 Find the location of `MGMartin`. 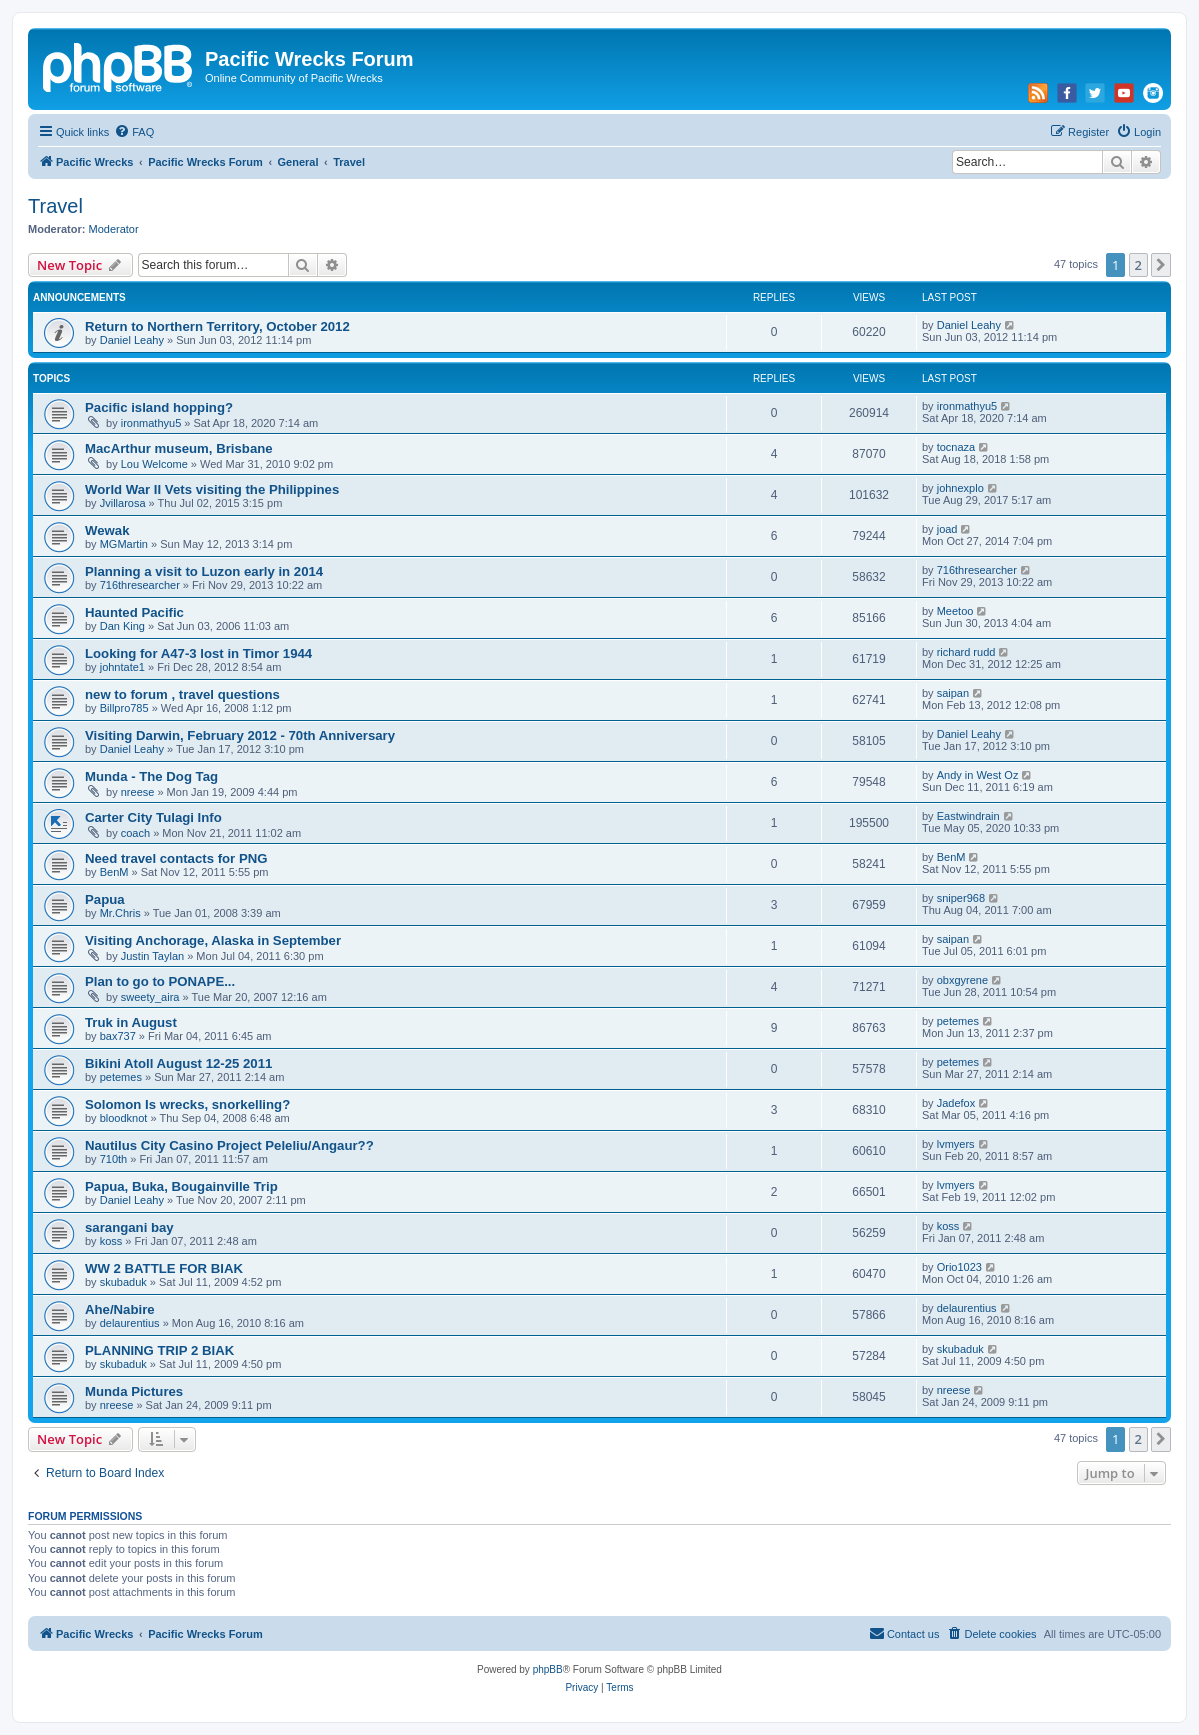

MGMartin is located at coordinates (124, 544).